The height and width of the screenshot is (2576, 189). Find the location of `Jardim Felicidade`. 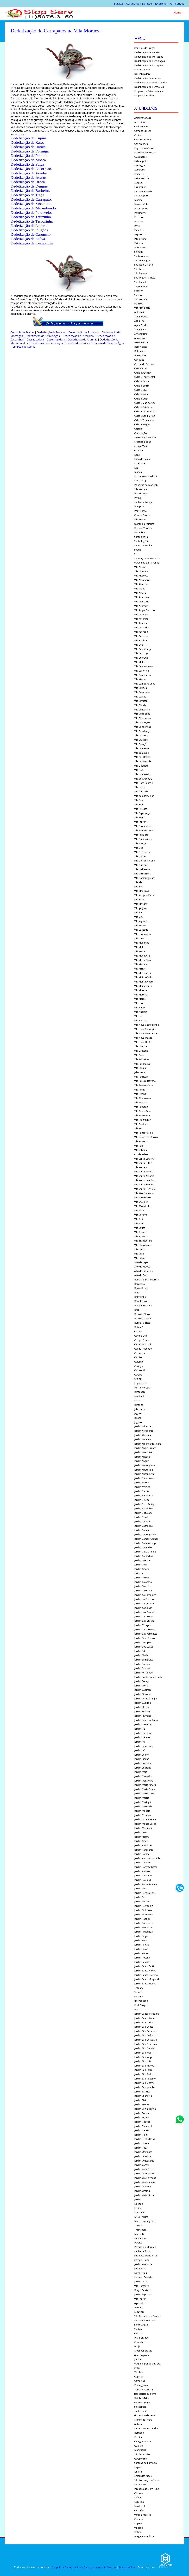

Jardim Felicidade is located at coordinates (143, 1672).